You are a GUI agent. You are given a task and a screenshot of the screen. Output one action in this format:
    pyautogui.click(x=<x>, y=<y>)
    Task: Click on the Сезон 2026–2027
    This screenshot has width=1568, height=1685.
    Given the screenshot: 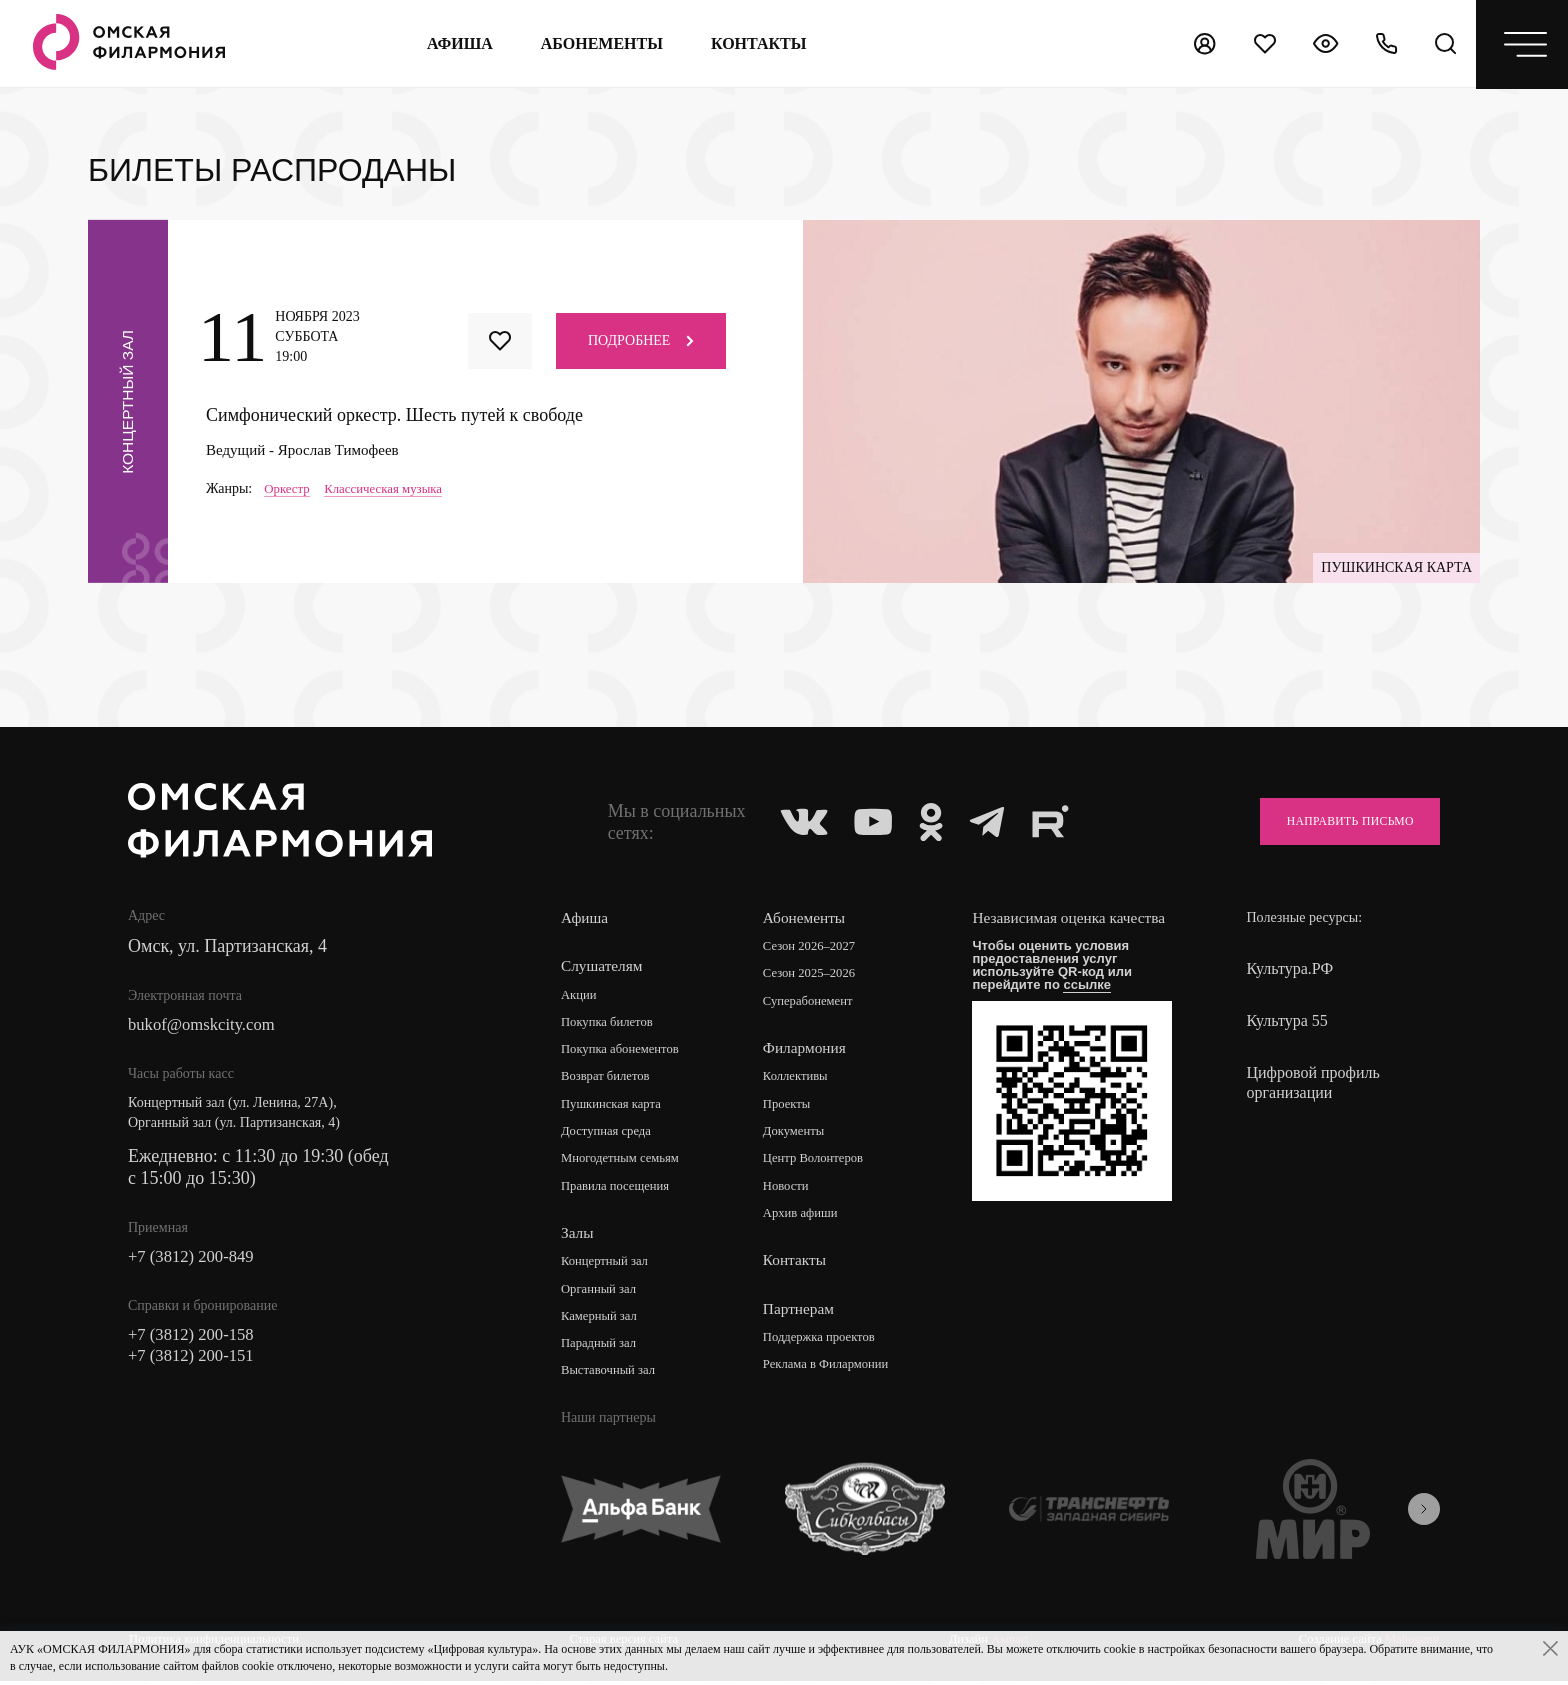 What is the action you would take?
    pyautogui.click(x=818, y=947)
    